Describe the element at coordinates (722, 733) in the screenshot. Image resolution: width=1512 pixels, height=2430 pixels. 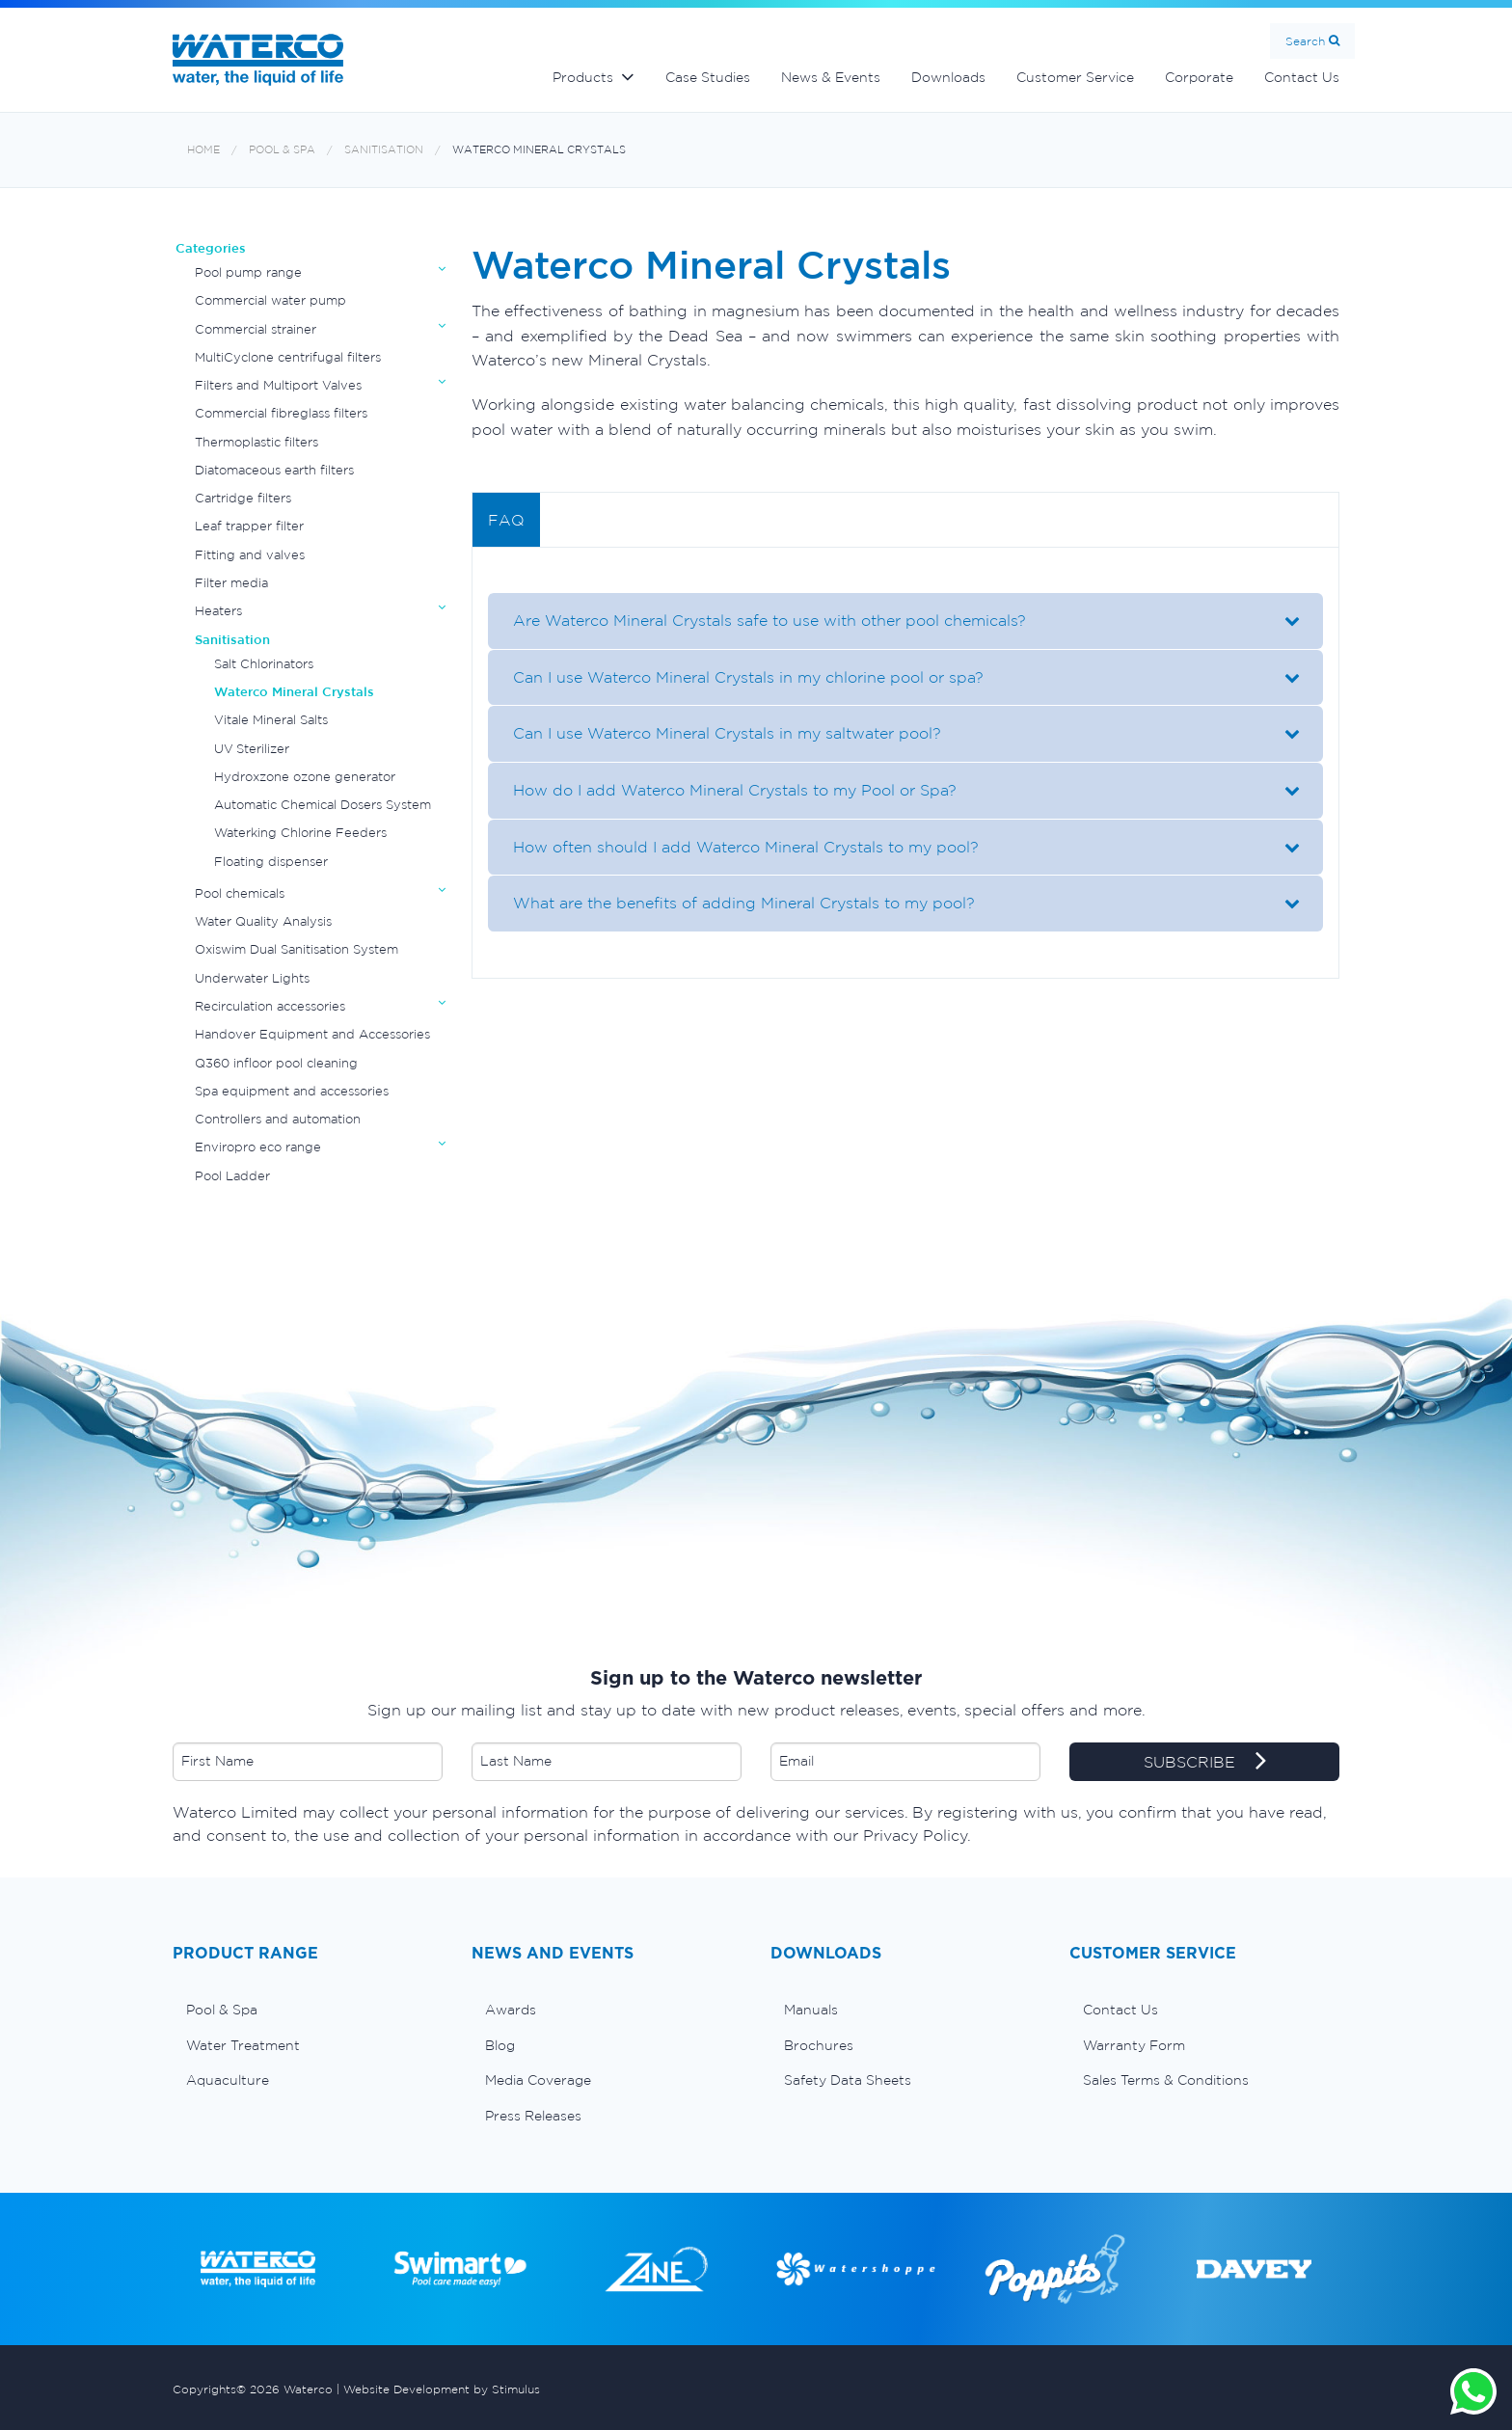
I see `Can I use Waterco Mineral Crystals in my saltwater pool?` at that location.